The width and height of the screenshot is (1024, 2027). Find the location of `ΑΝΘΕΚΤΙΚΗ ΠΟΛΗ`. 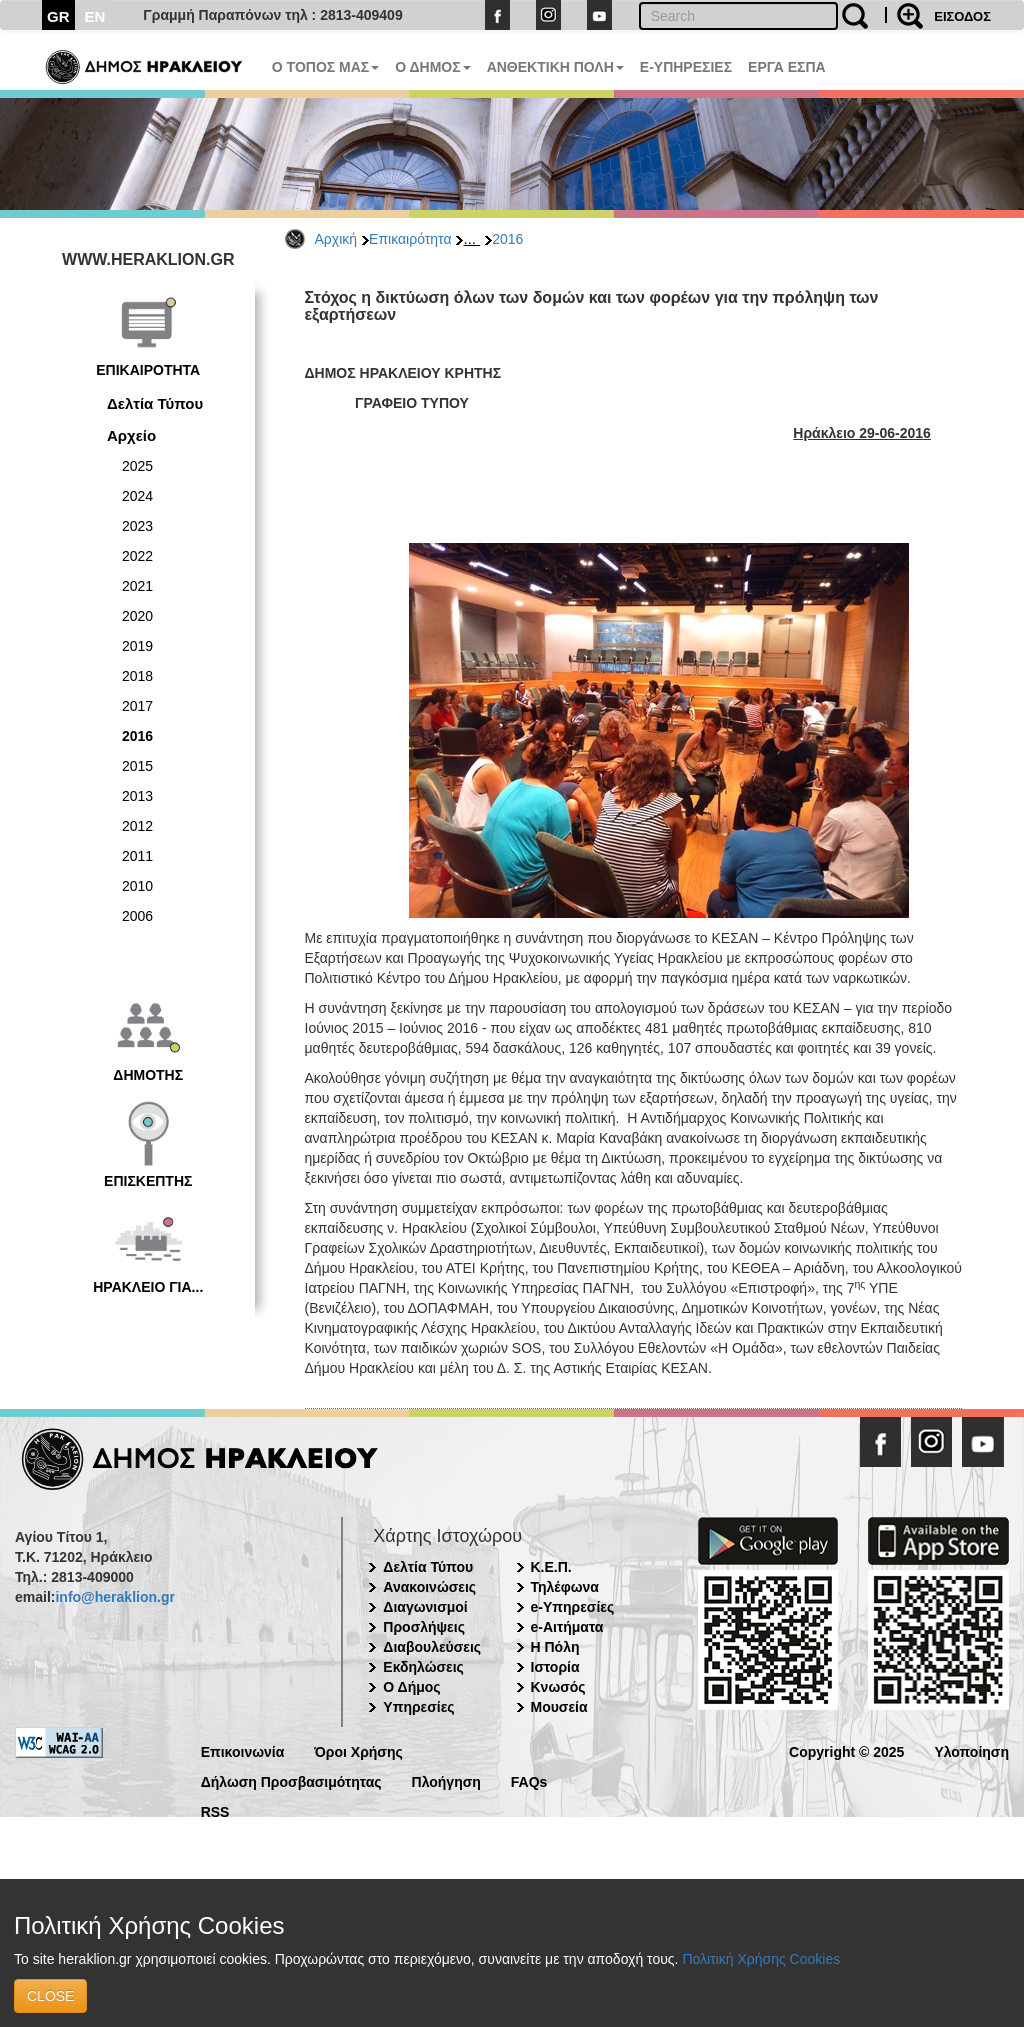

ΑΝΘΕΚΤΙΚΗ ΠΟΛΗ is located at coordinates (555, 67).